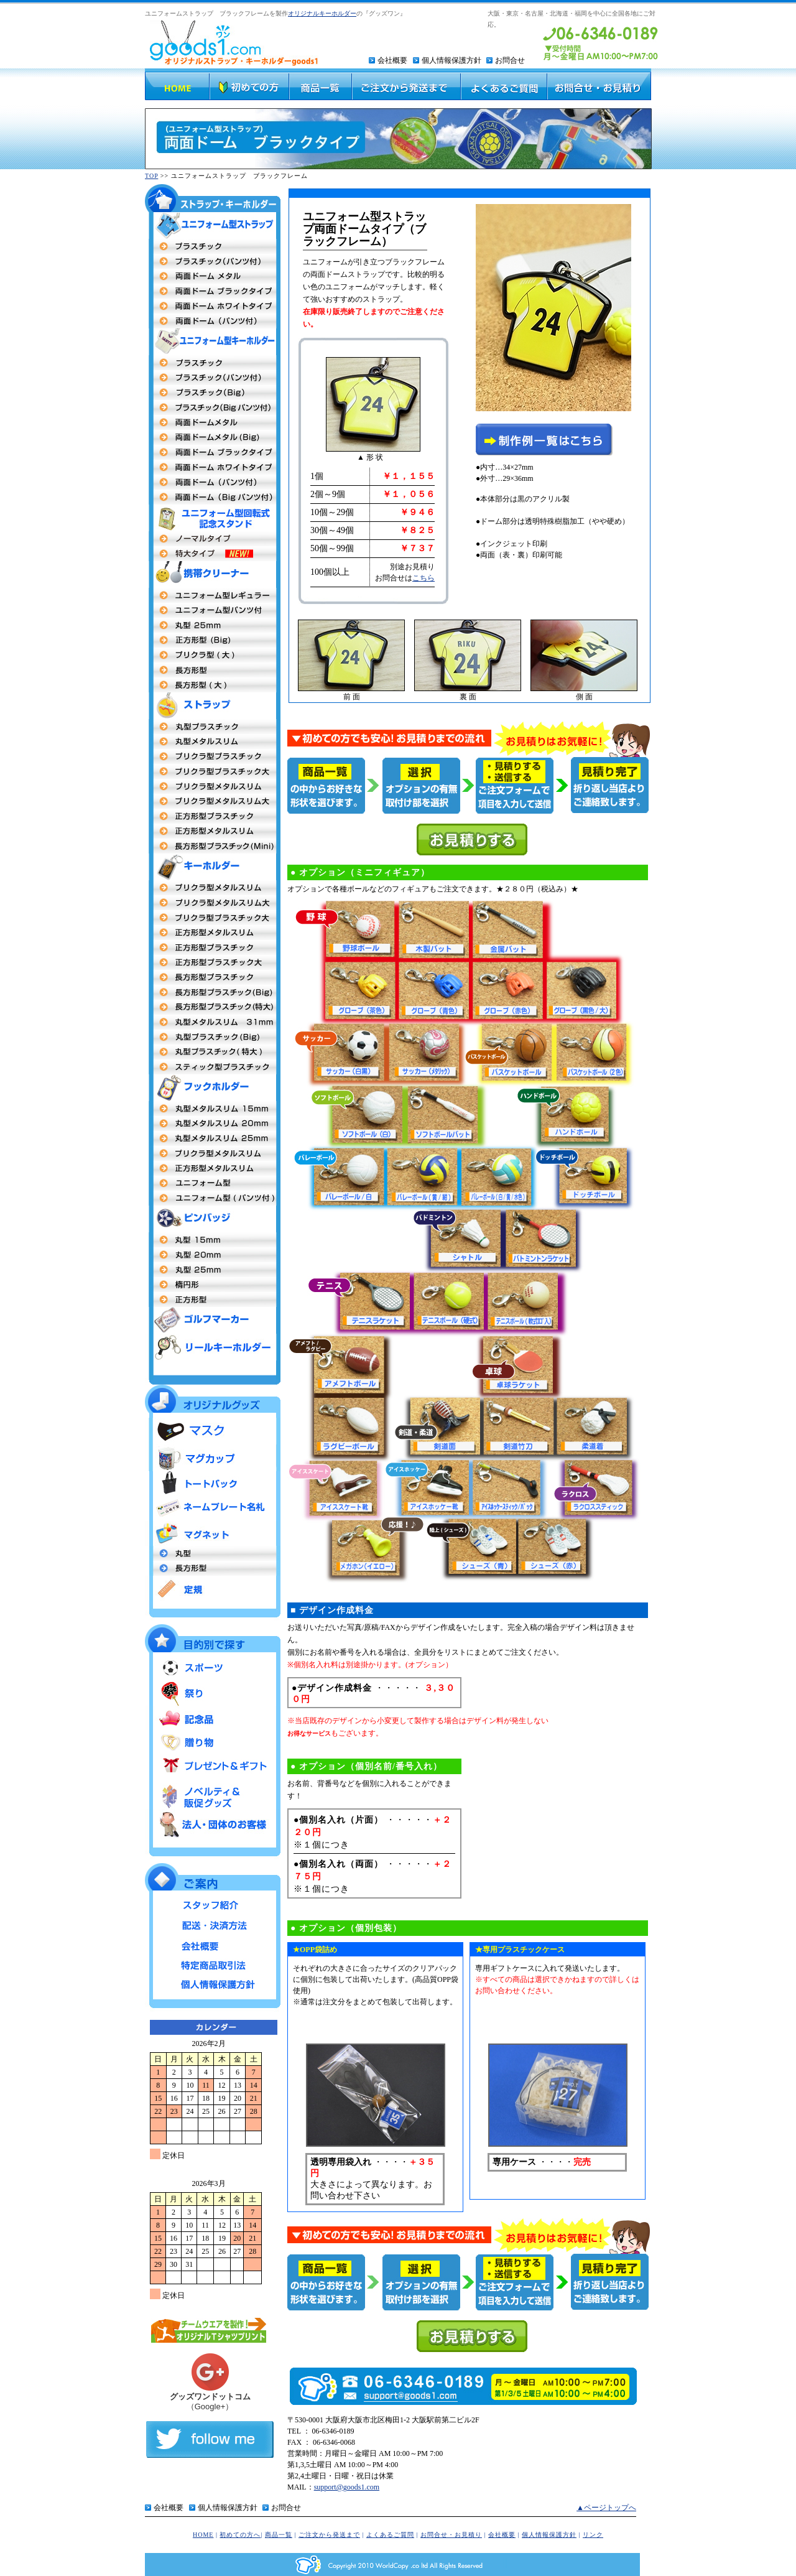  I want to click on 両面ドームメタル, so click(212, 276).